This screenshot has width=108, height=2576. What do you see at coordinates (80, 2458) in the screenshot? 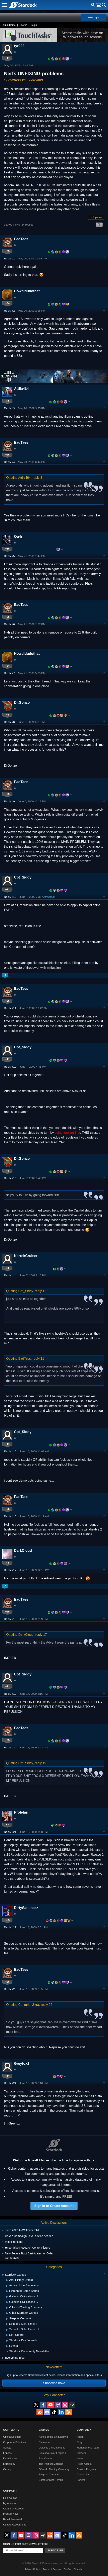
I see `News` at bounding box center [80, 2458].